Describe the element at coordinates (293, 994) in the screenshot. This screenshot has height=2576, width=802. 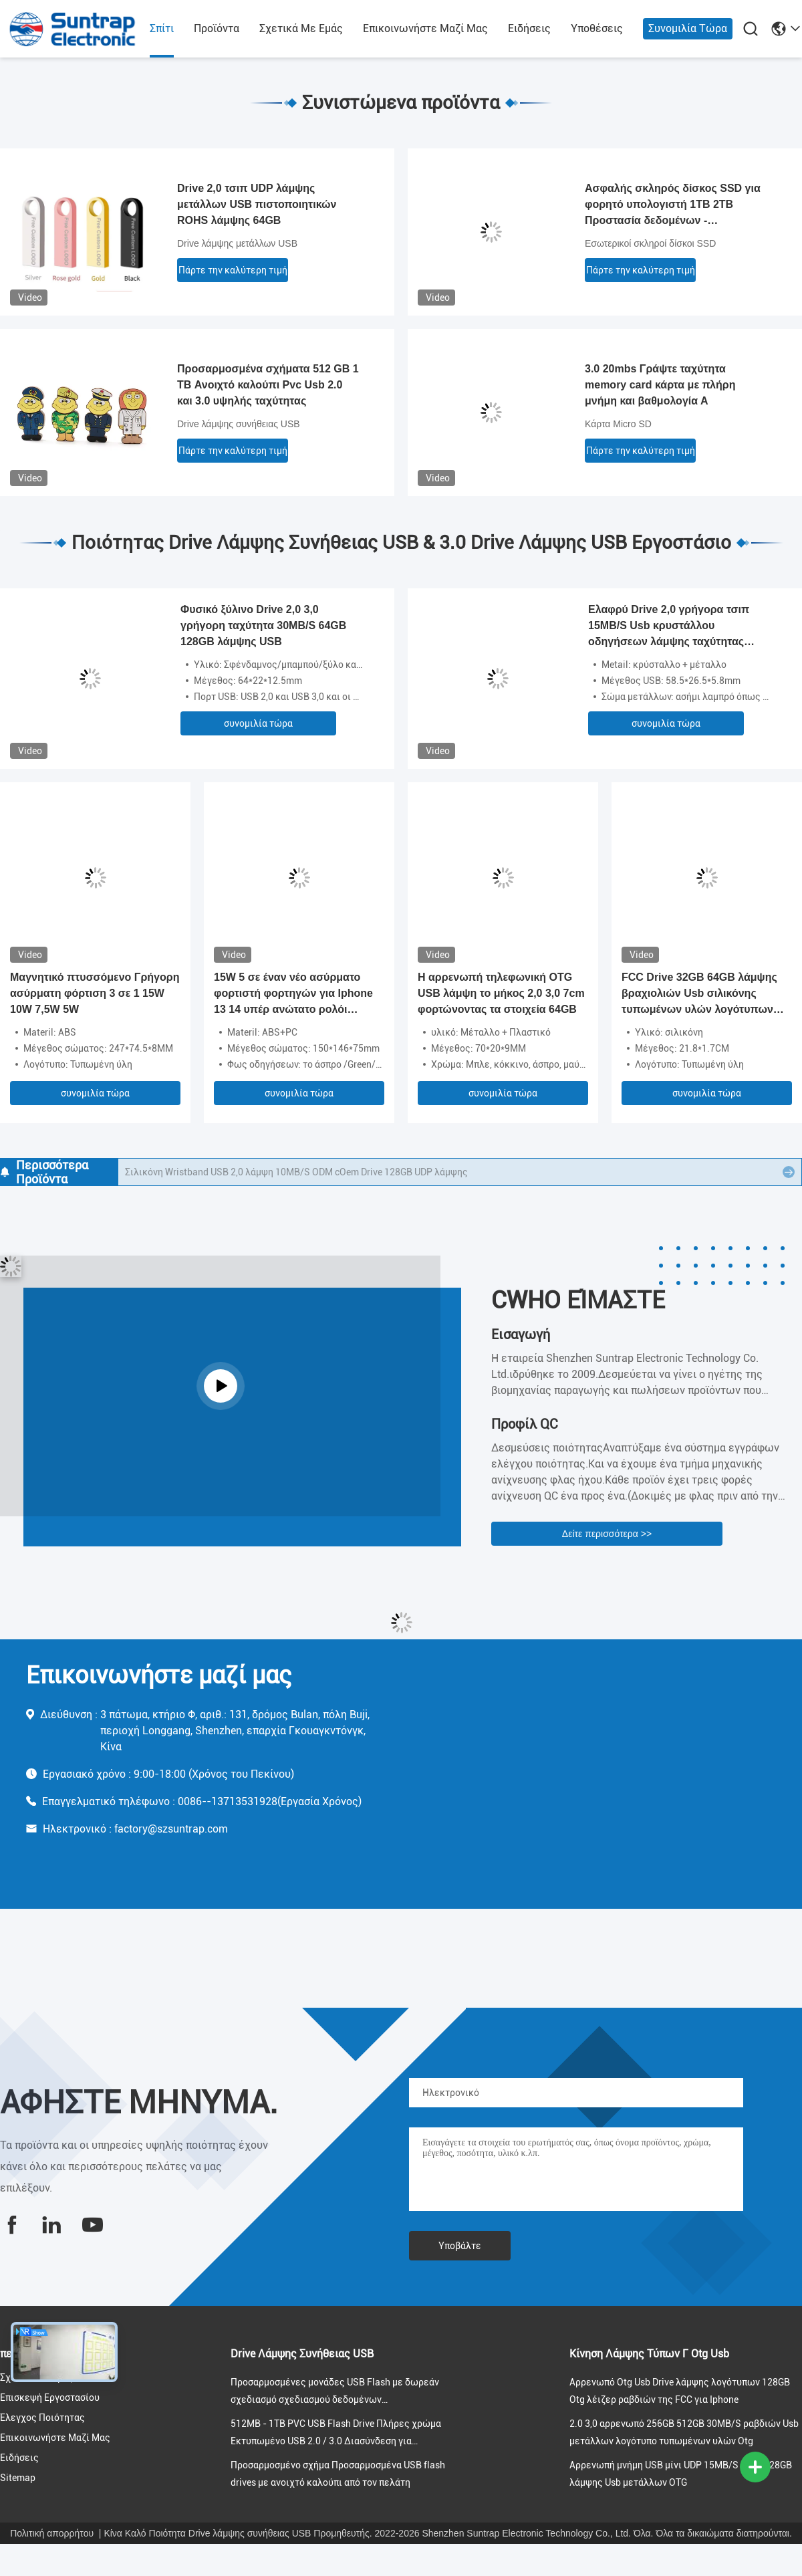
I see `15W 5 σε έναν νέο ασύρματο φορτιστή φορτηγών για Iphone 13 14 υπέρ ανώτατο ρολόι Airpods` at that location.